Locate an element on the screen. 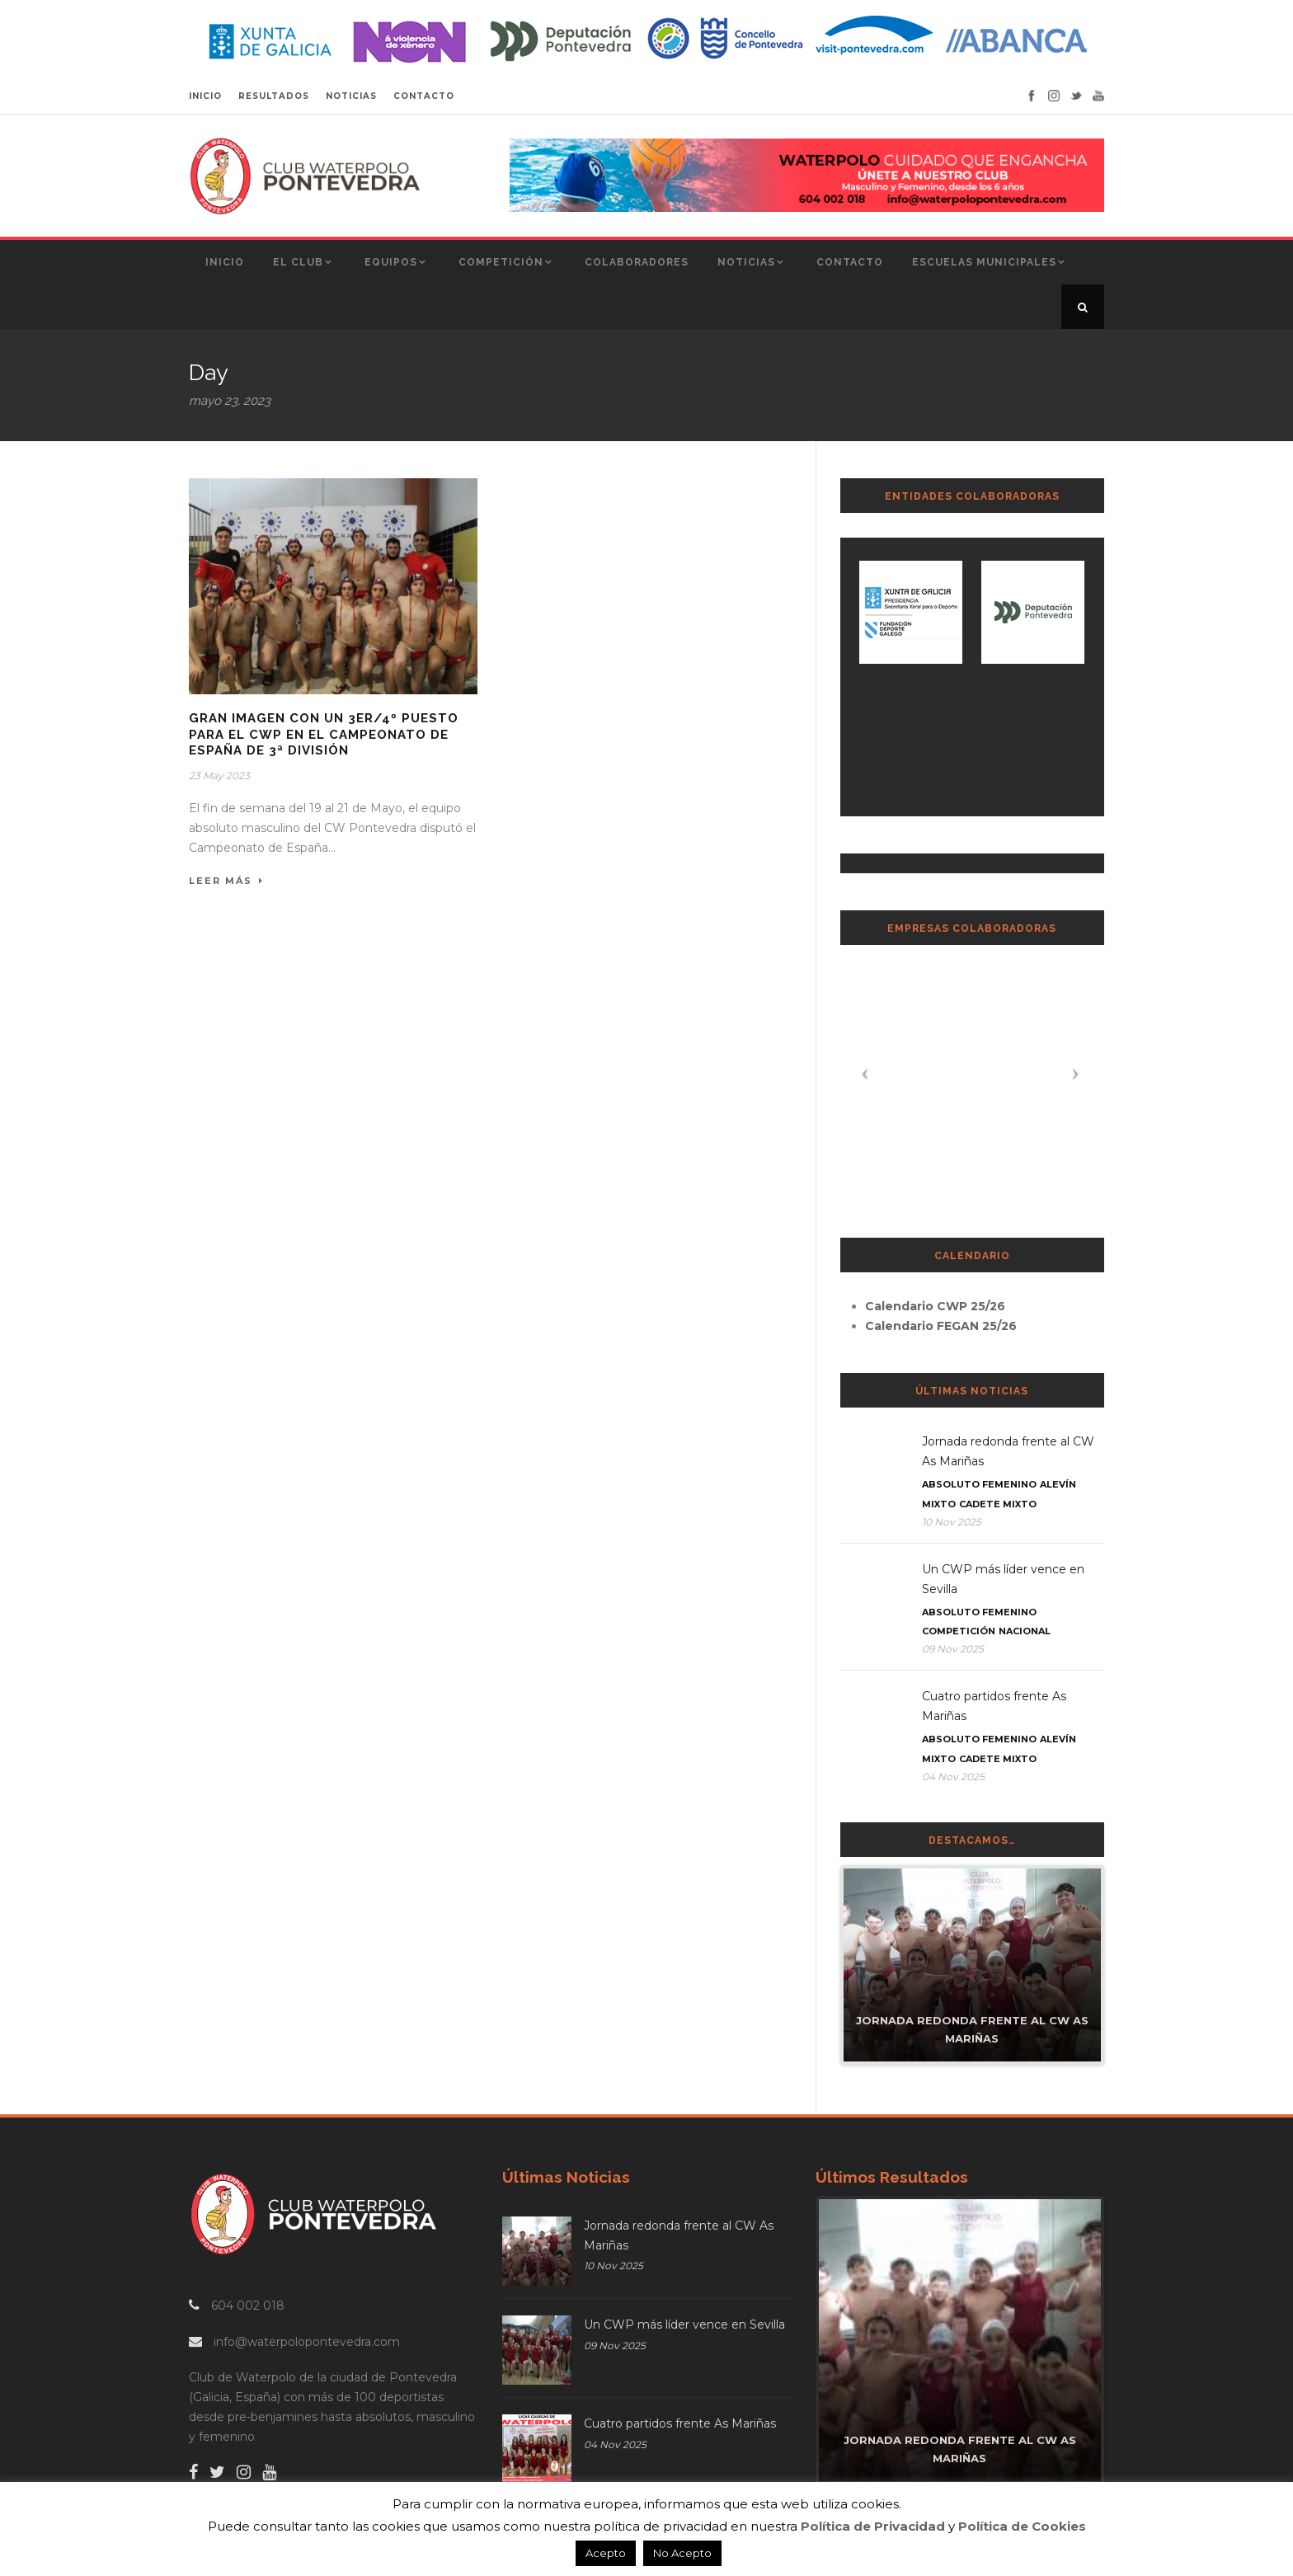  Absoluto Femenino is located at coordinates (979, 1484).